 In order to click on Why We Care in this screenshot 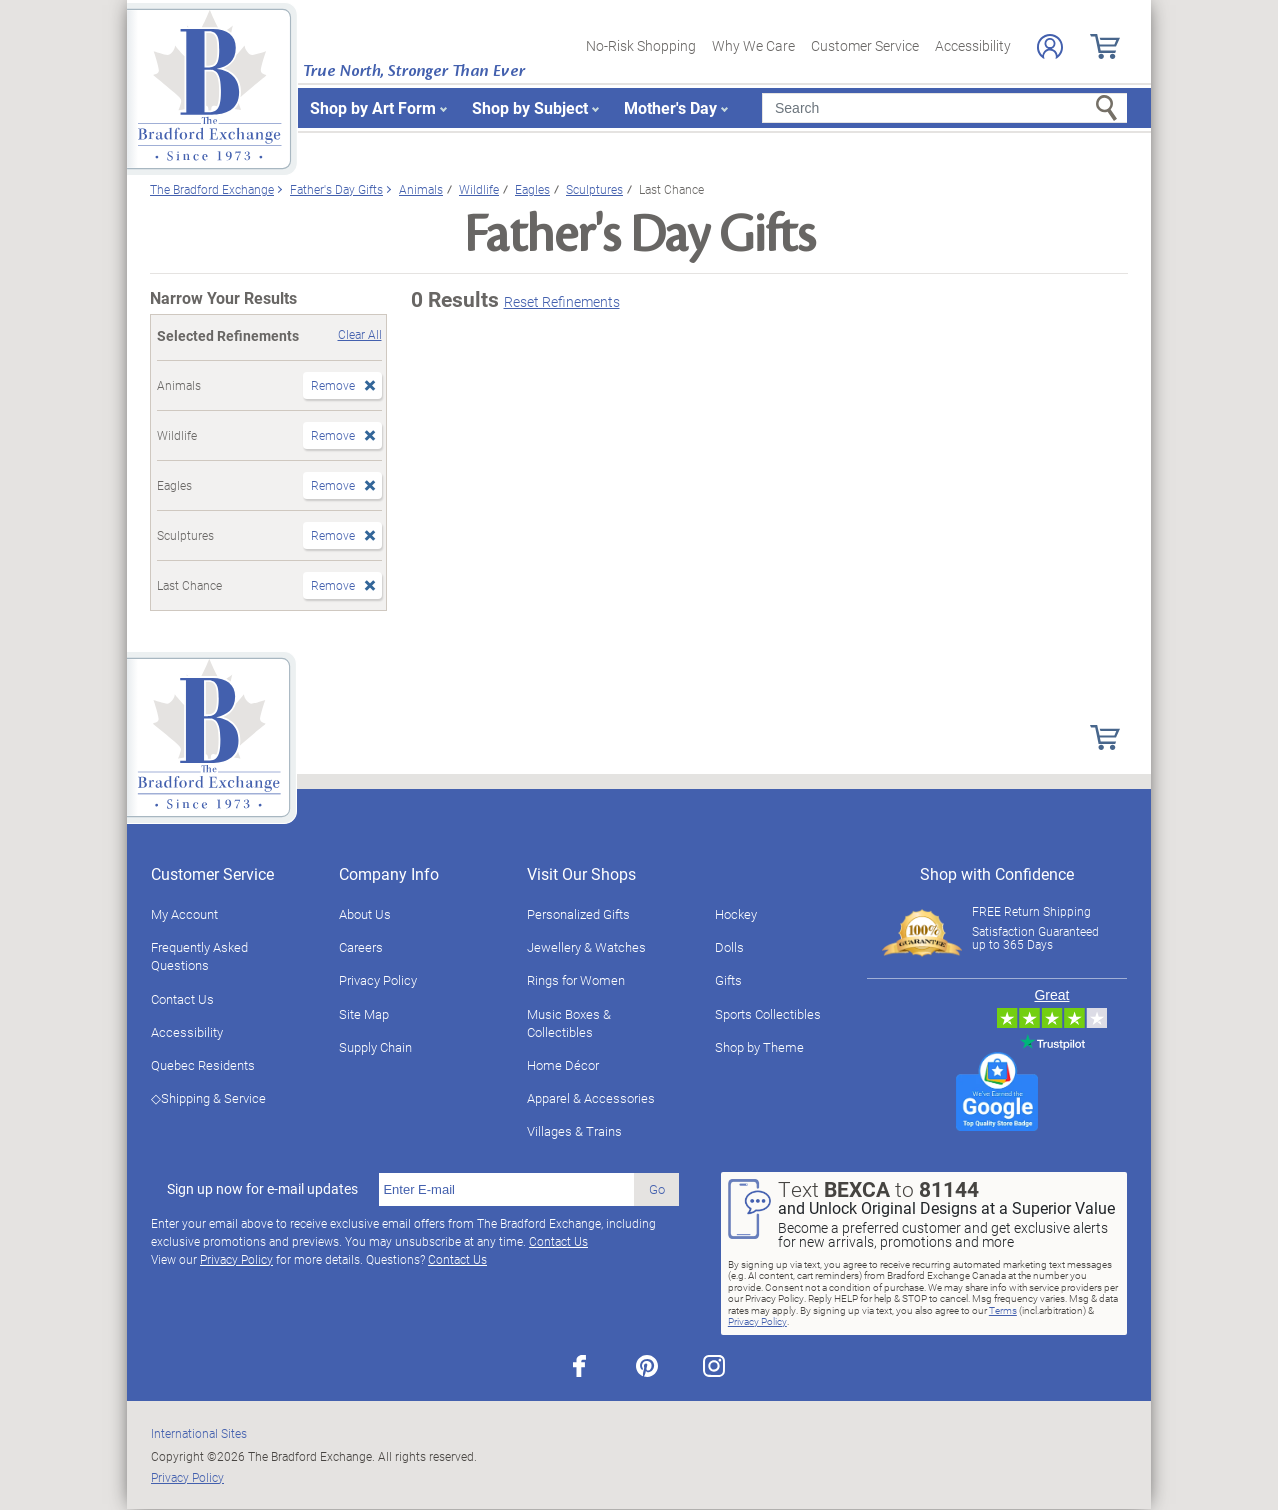, I will do `click(753, 45)`.